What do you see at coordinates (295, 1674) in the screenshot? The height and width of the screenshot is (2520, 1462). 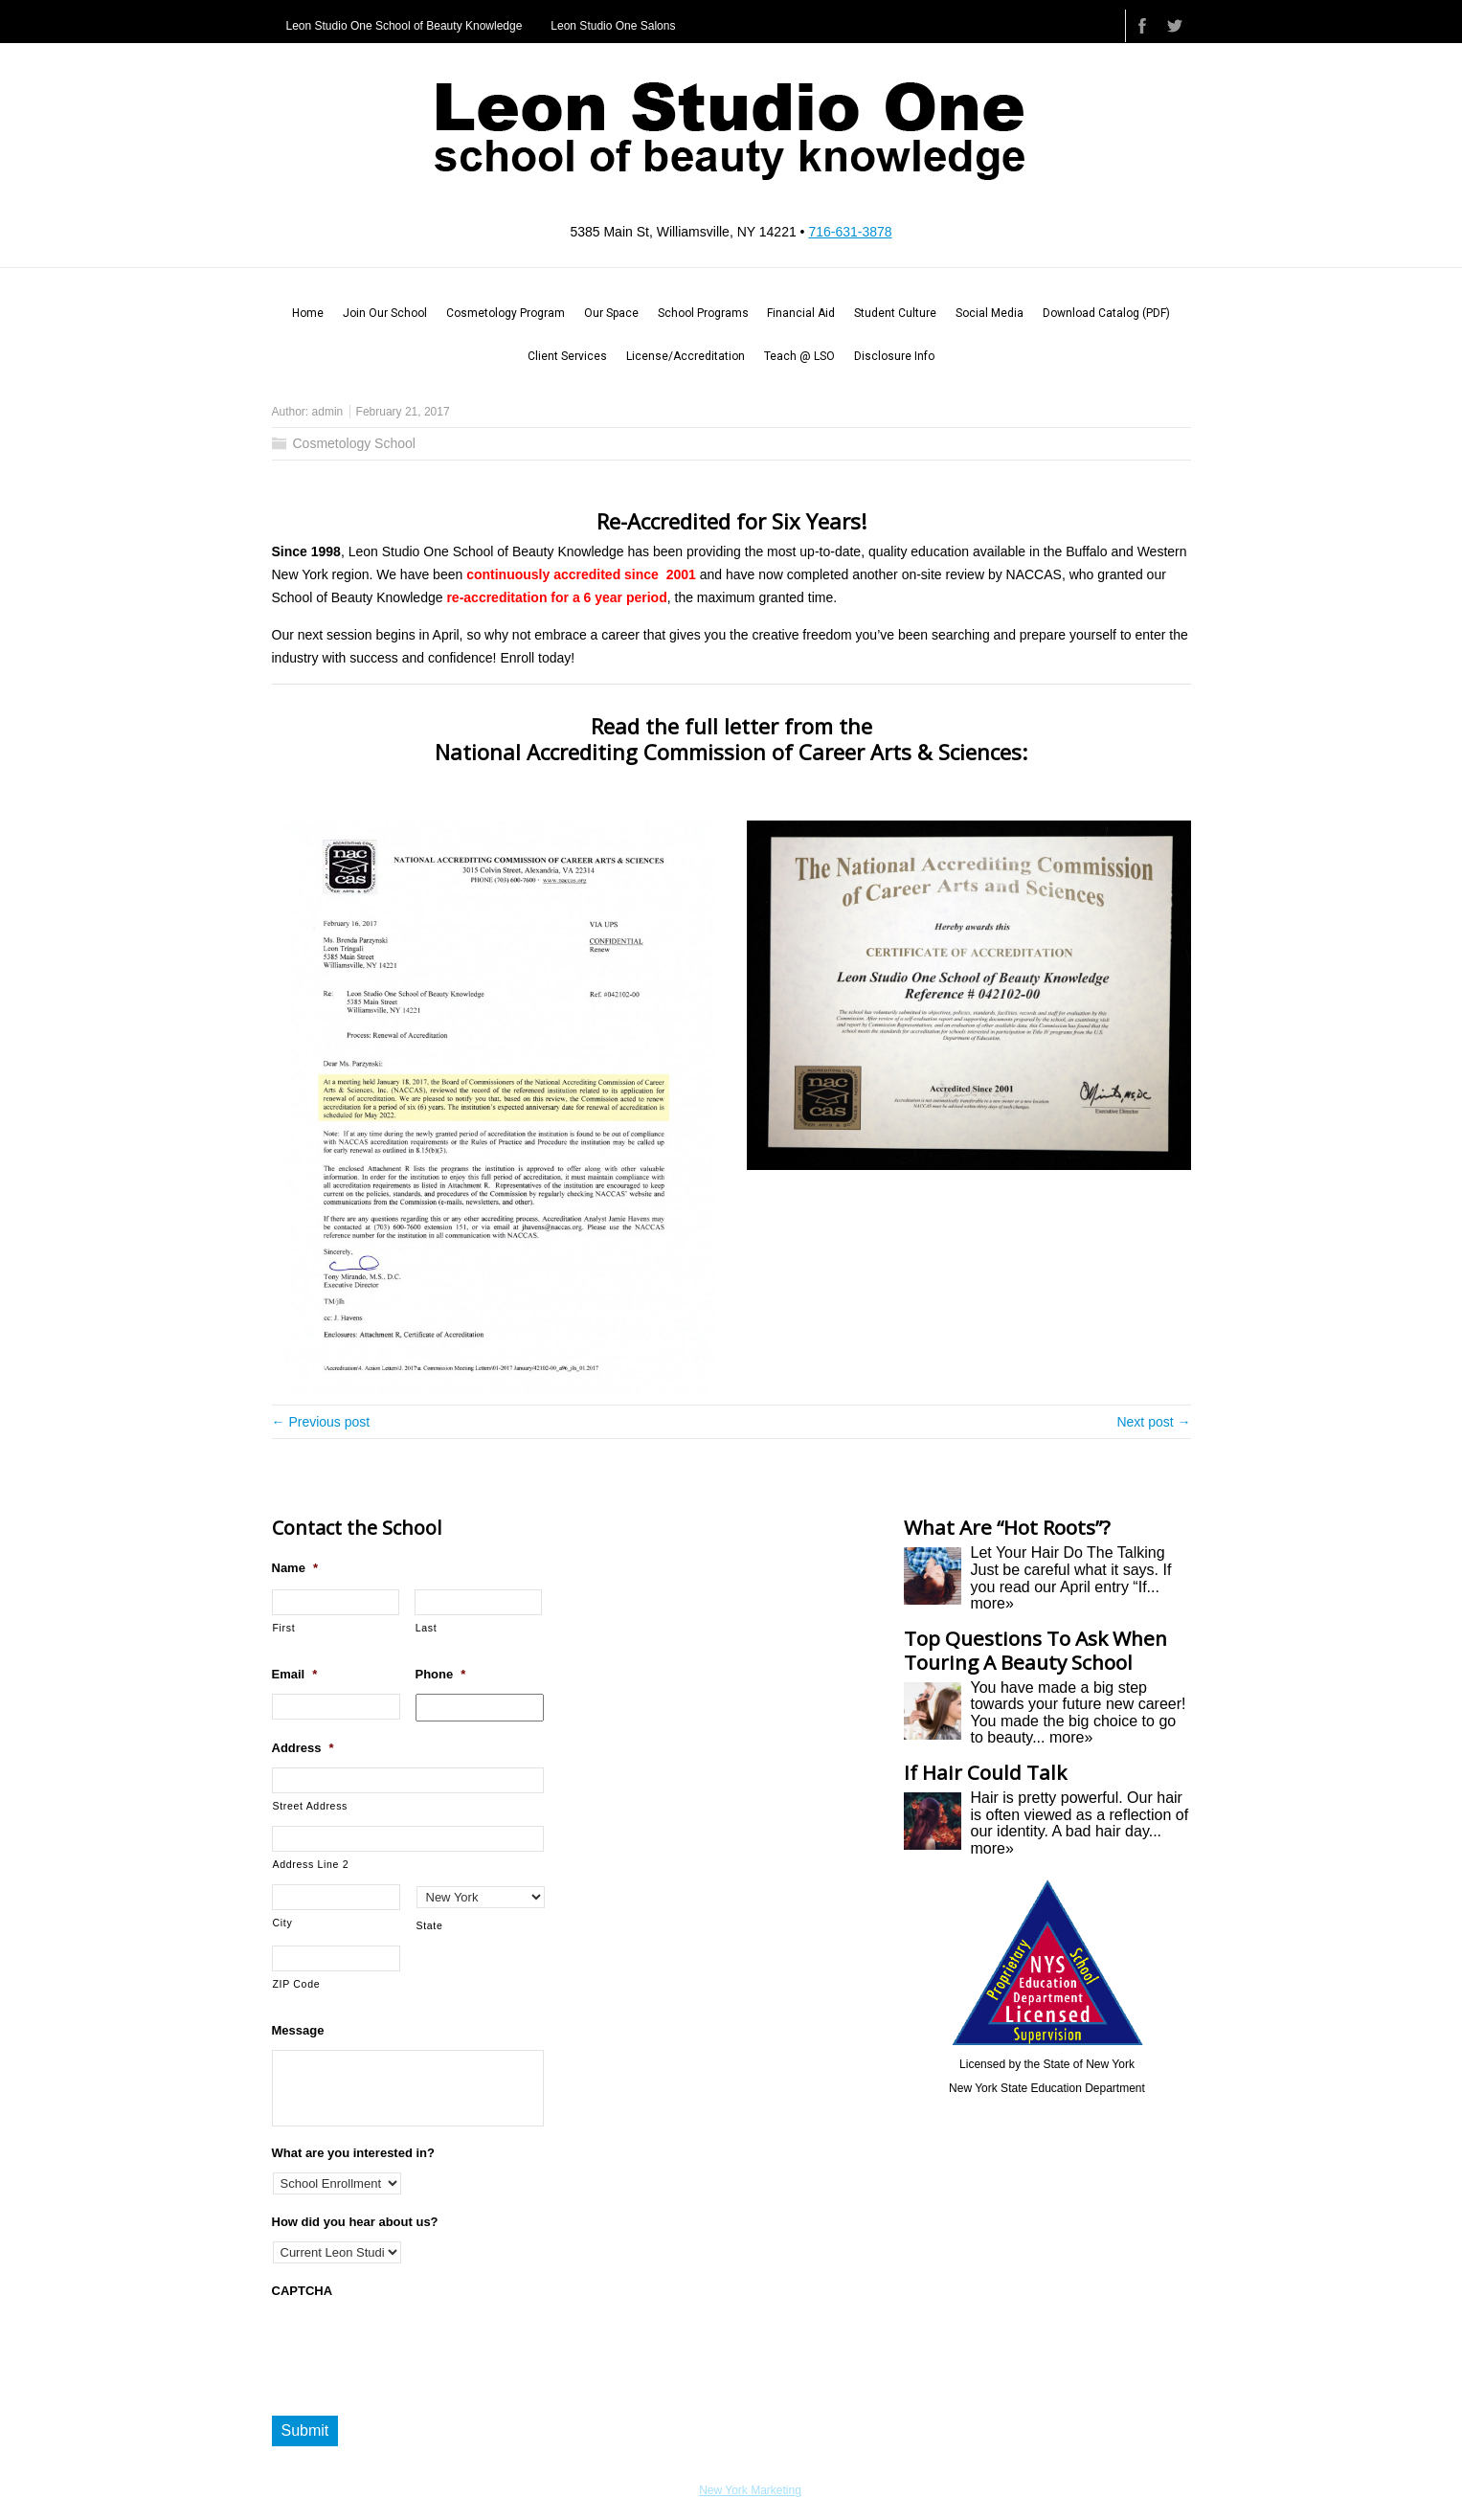 I see `Email` at bounding box center [295, 1674].